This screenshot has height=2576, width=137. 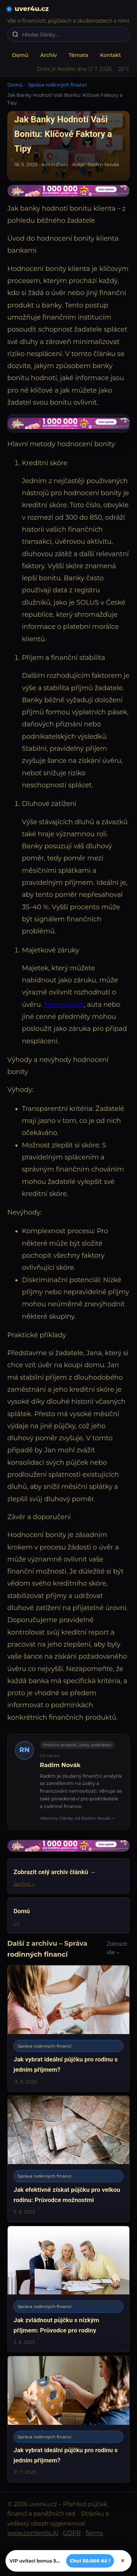 I want to click on × [Zavřít], so click(x=123, y=2560).